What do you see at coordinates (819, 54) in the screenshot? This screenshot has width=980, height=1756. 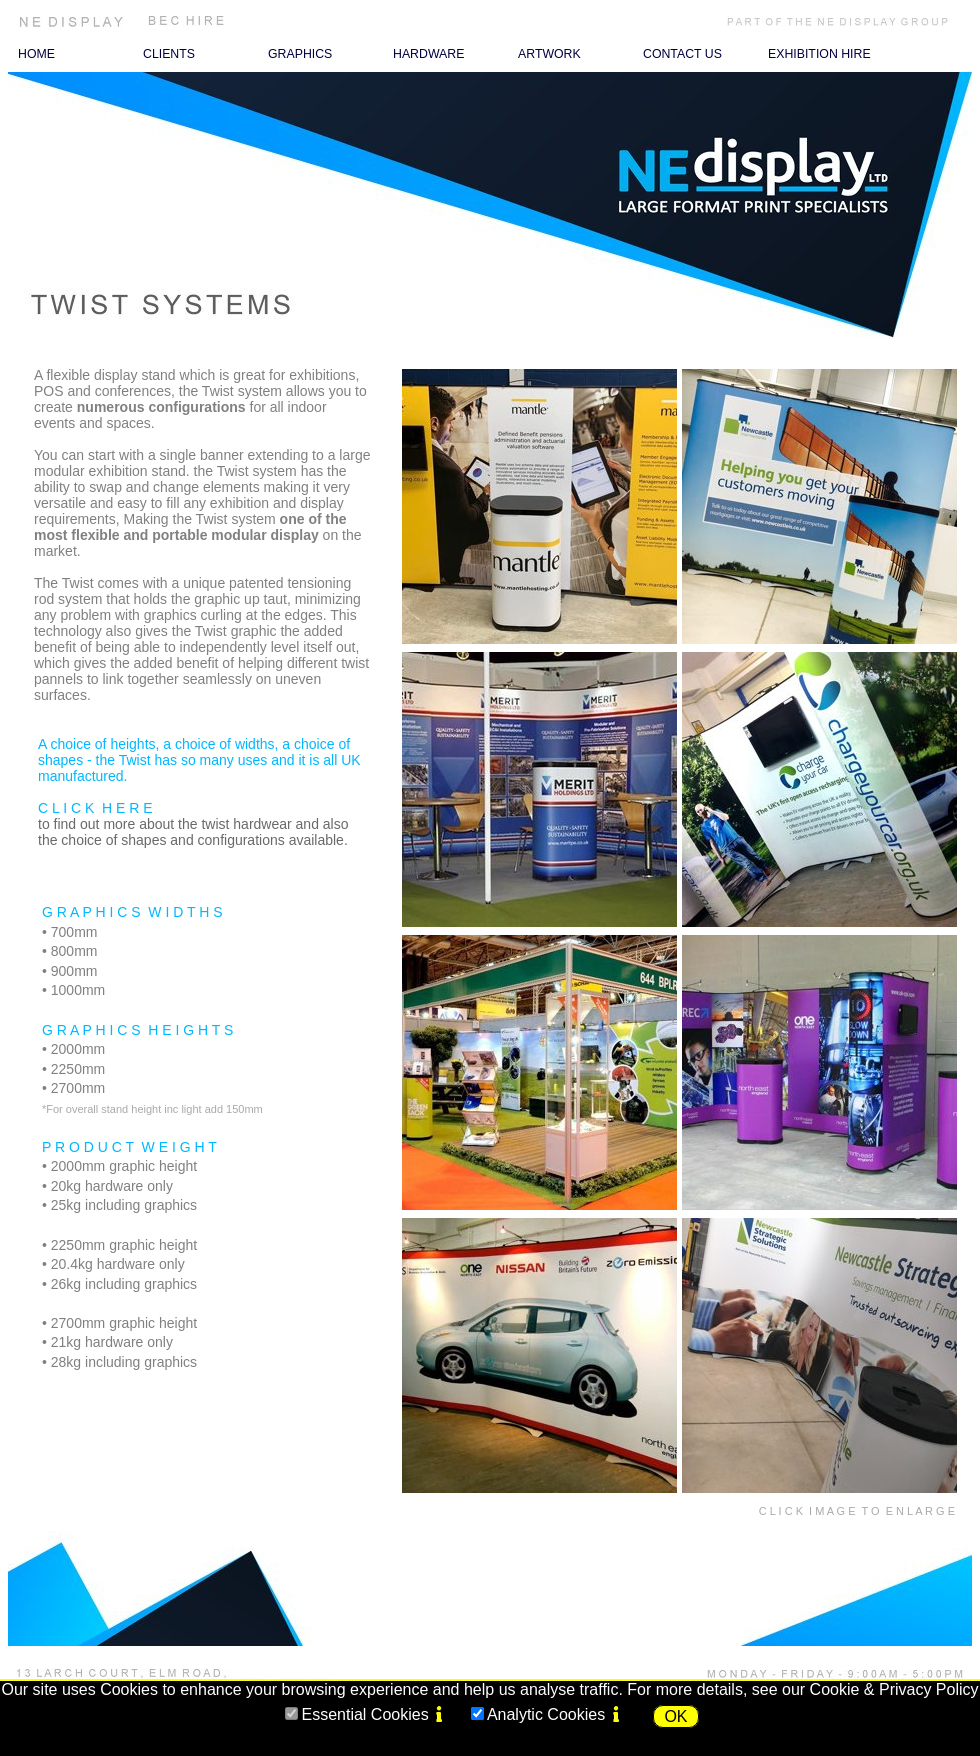 I see `EXHIBITION HIRE` at bounding box center [819, 54].